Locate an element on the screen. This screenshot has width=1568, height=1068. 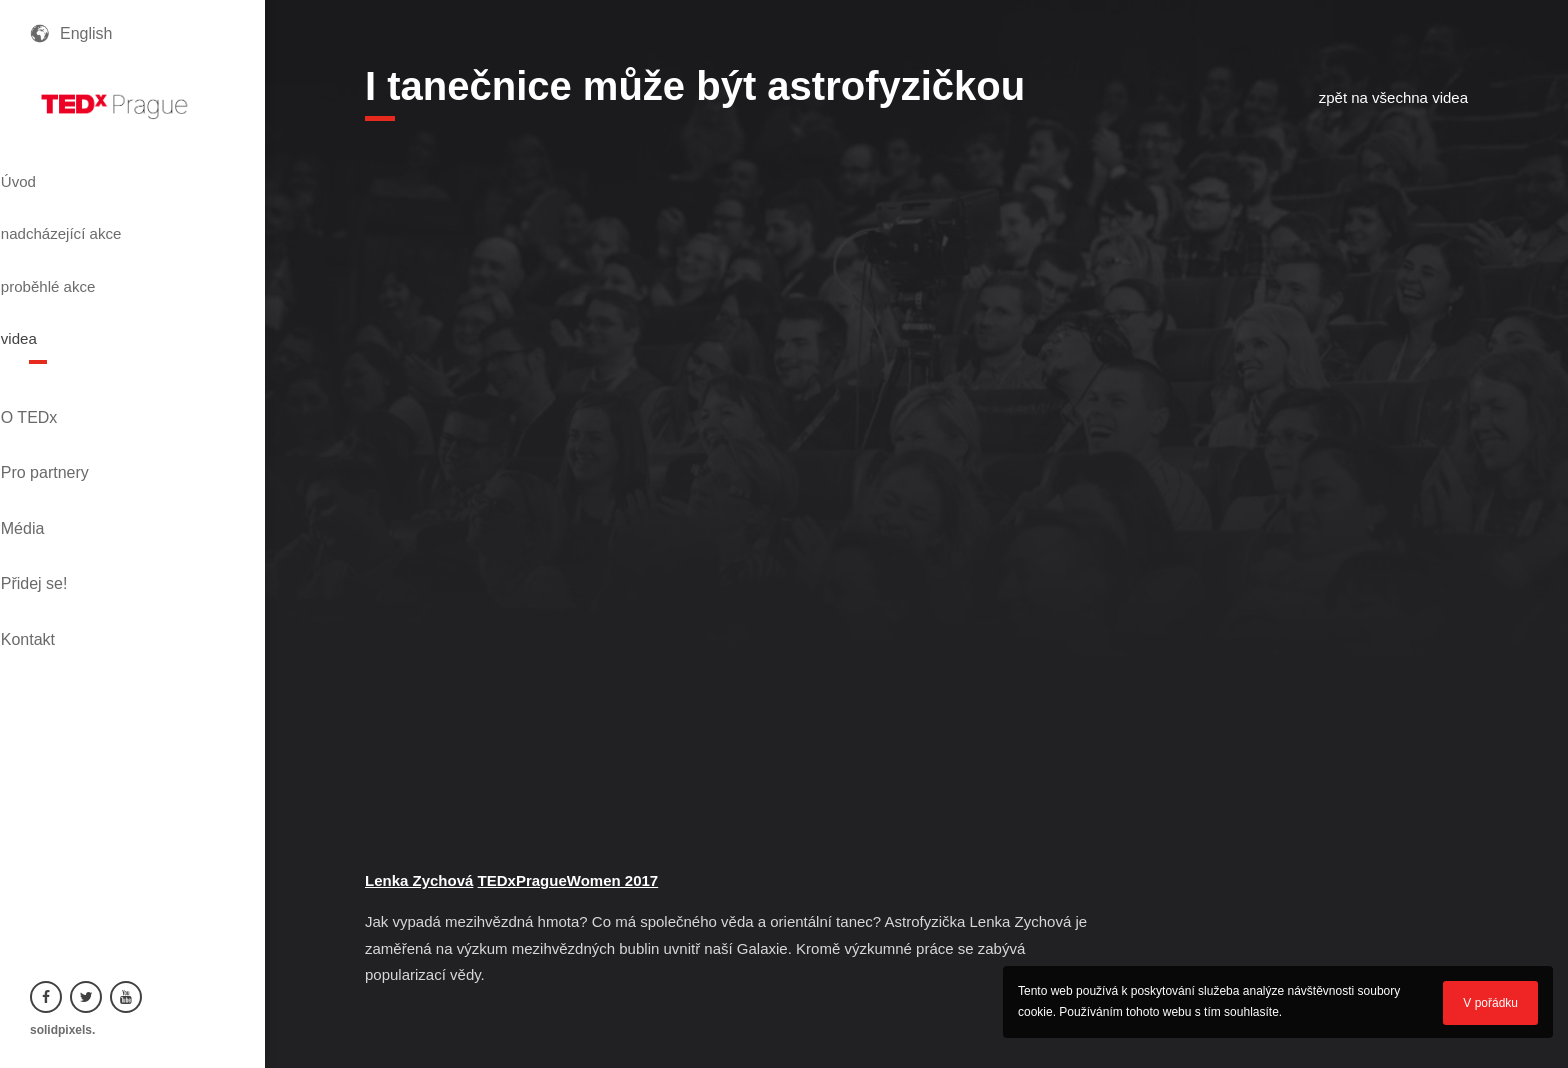
O TEDx is located at coordinates (58, 340).